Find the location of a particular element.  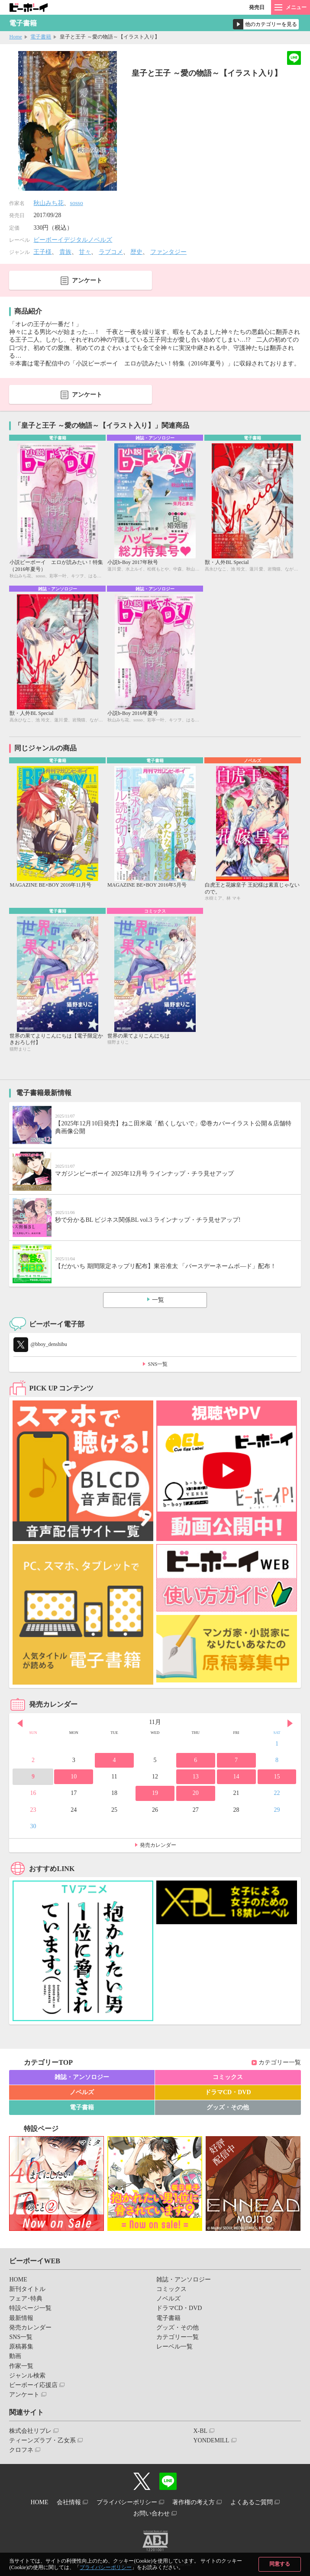

Prev is located at coordinates (20, 1723).